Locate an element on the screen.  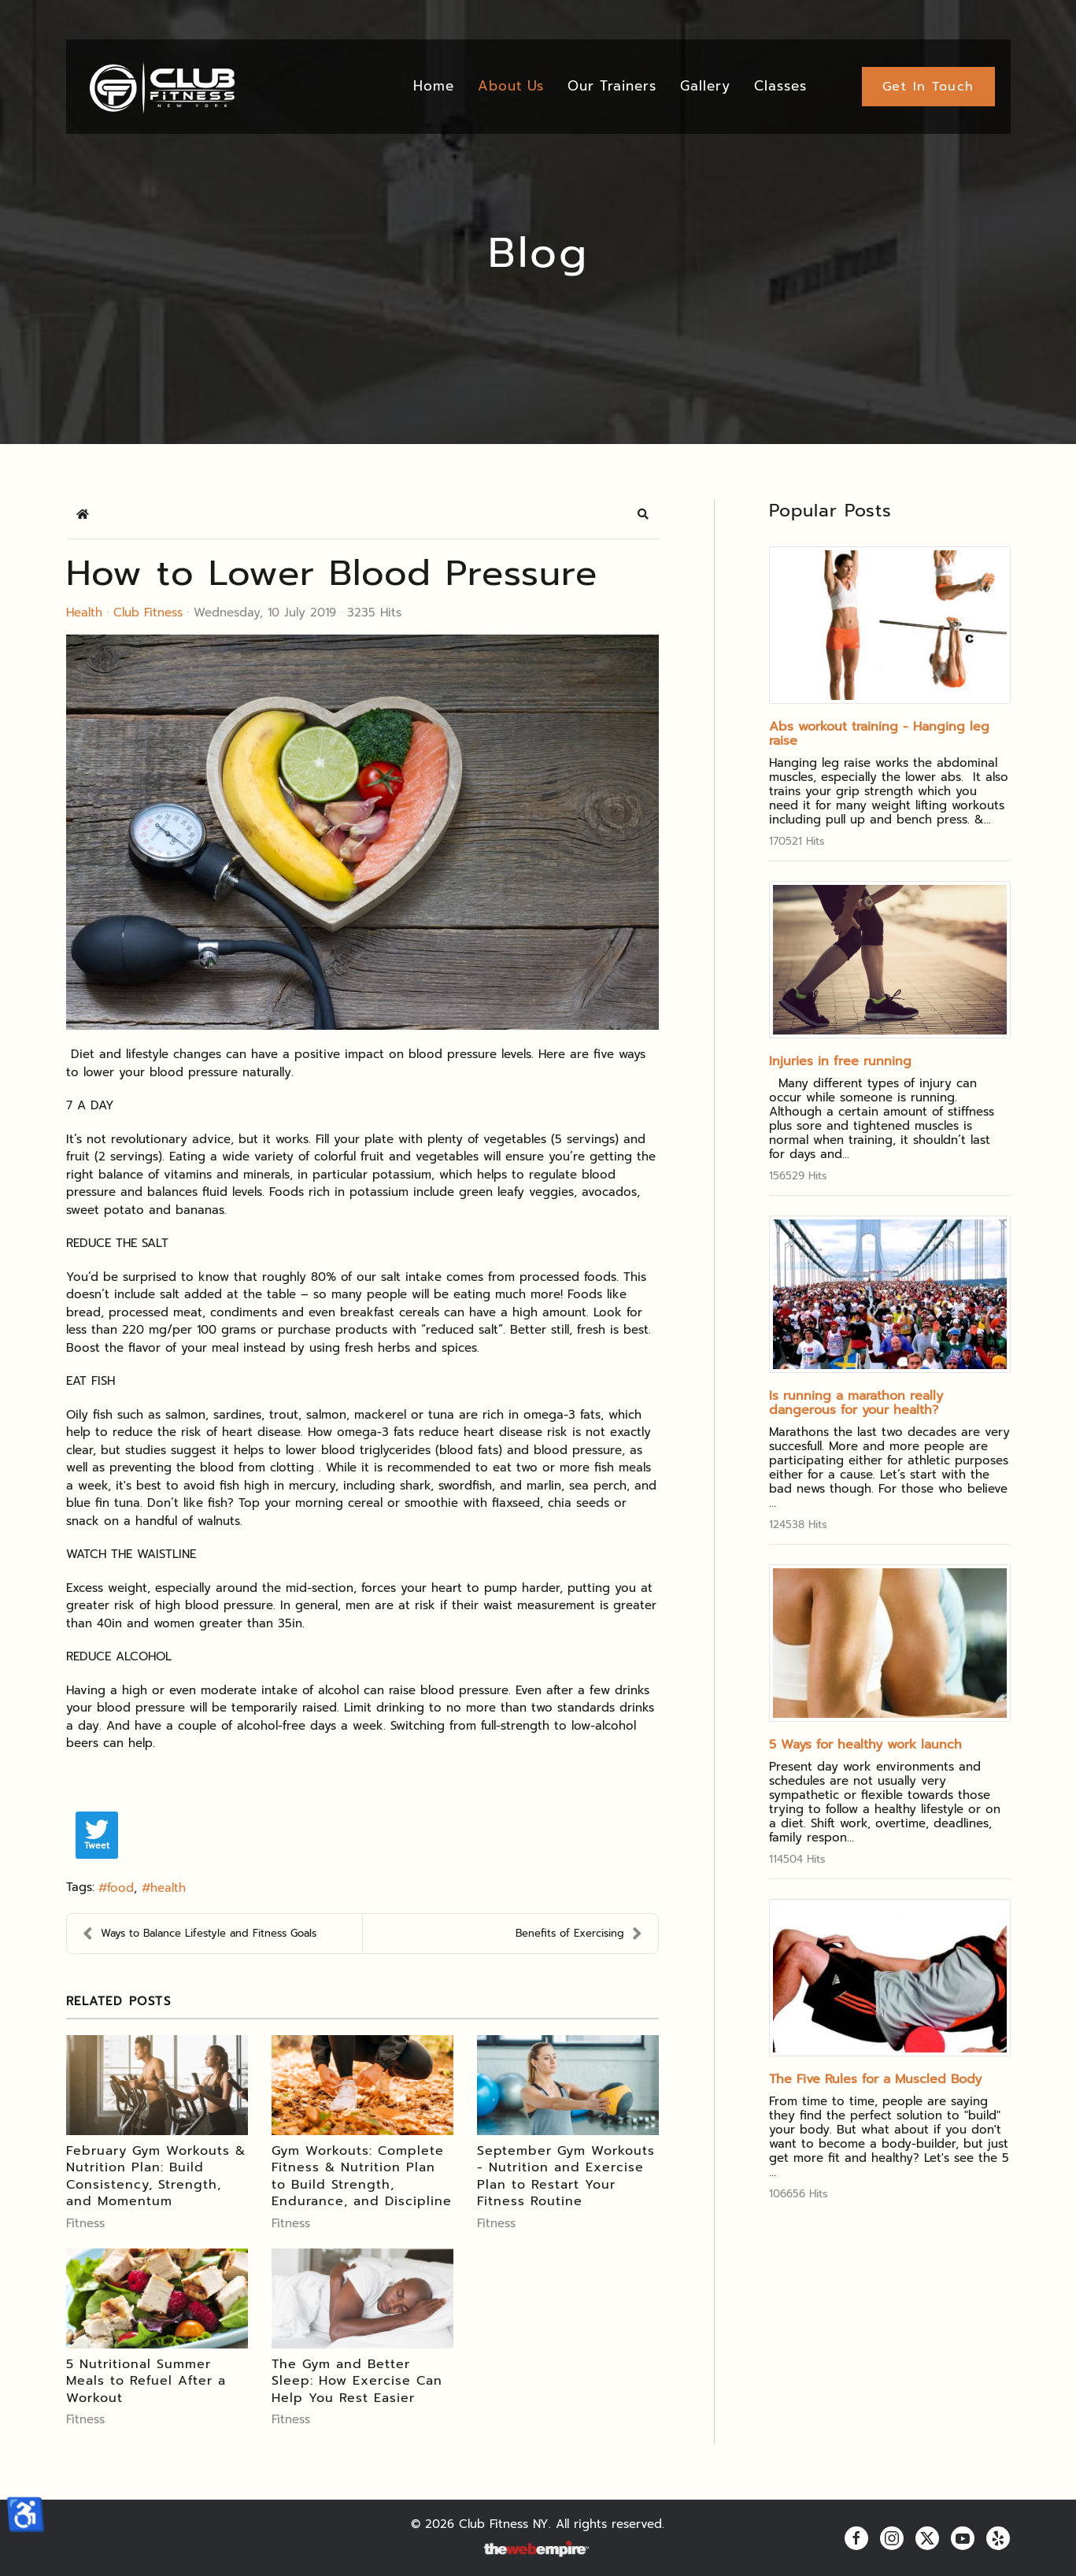
5 Ways for healthy work launch is located at coordinates (865, 1744).